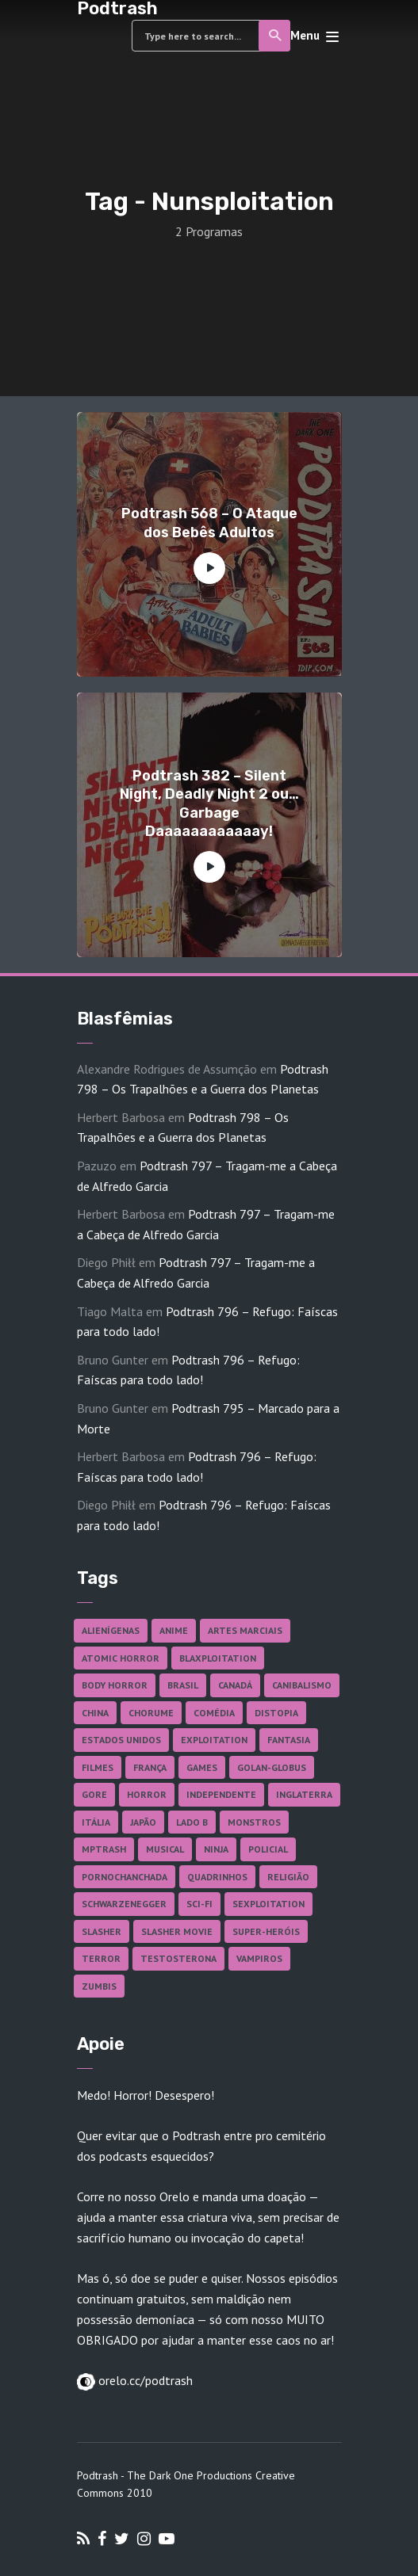  I want to click on Filmes [Filmes (684 itens)], so click(97, 1767).